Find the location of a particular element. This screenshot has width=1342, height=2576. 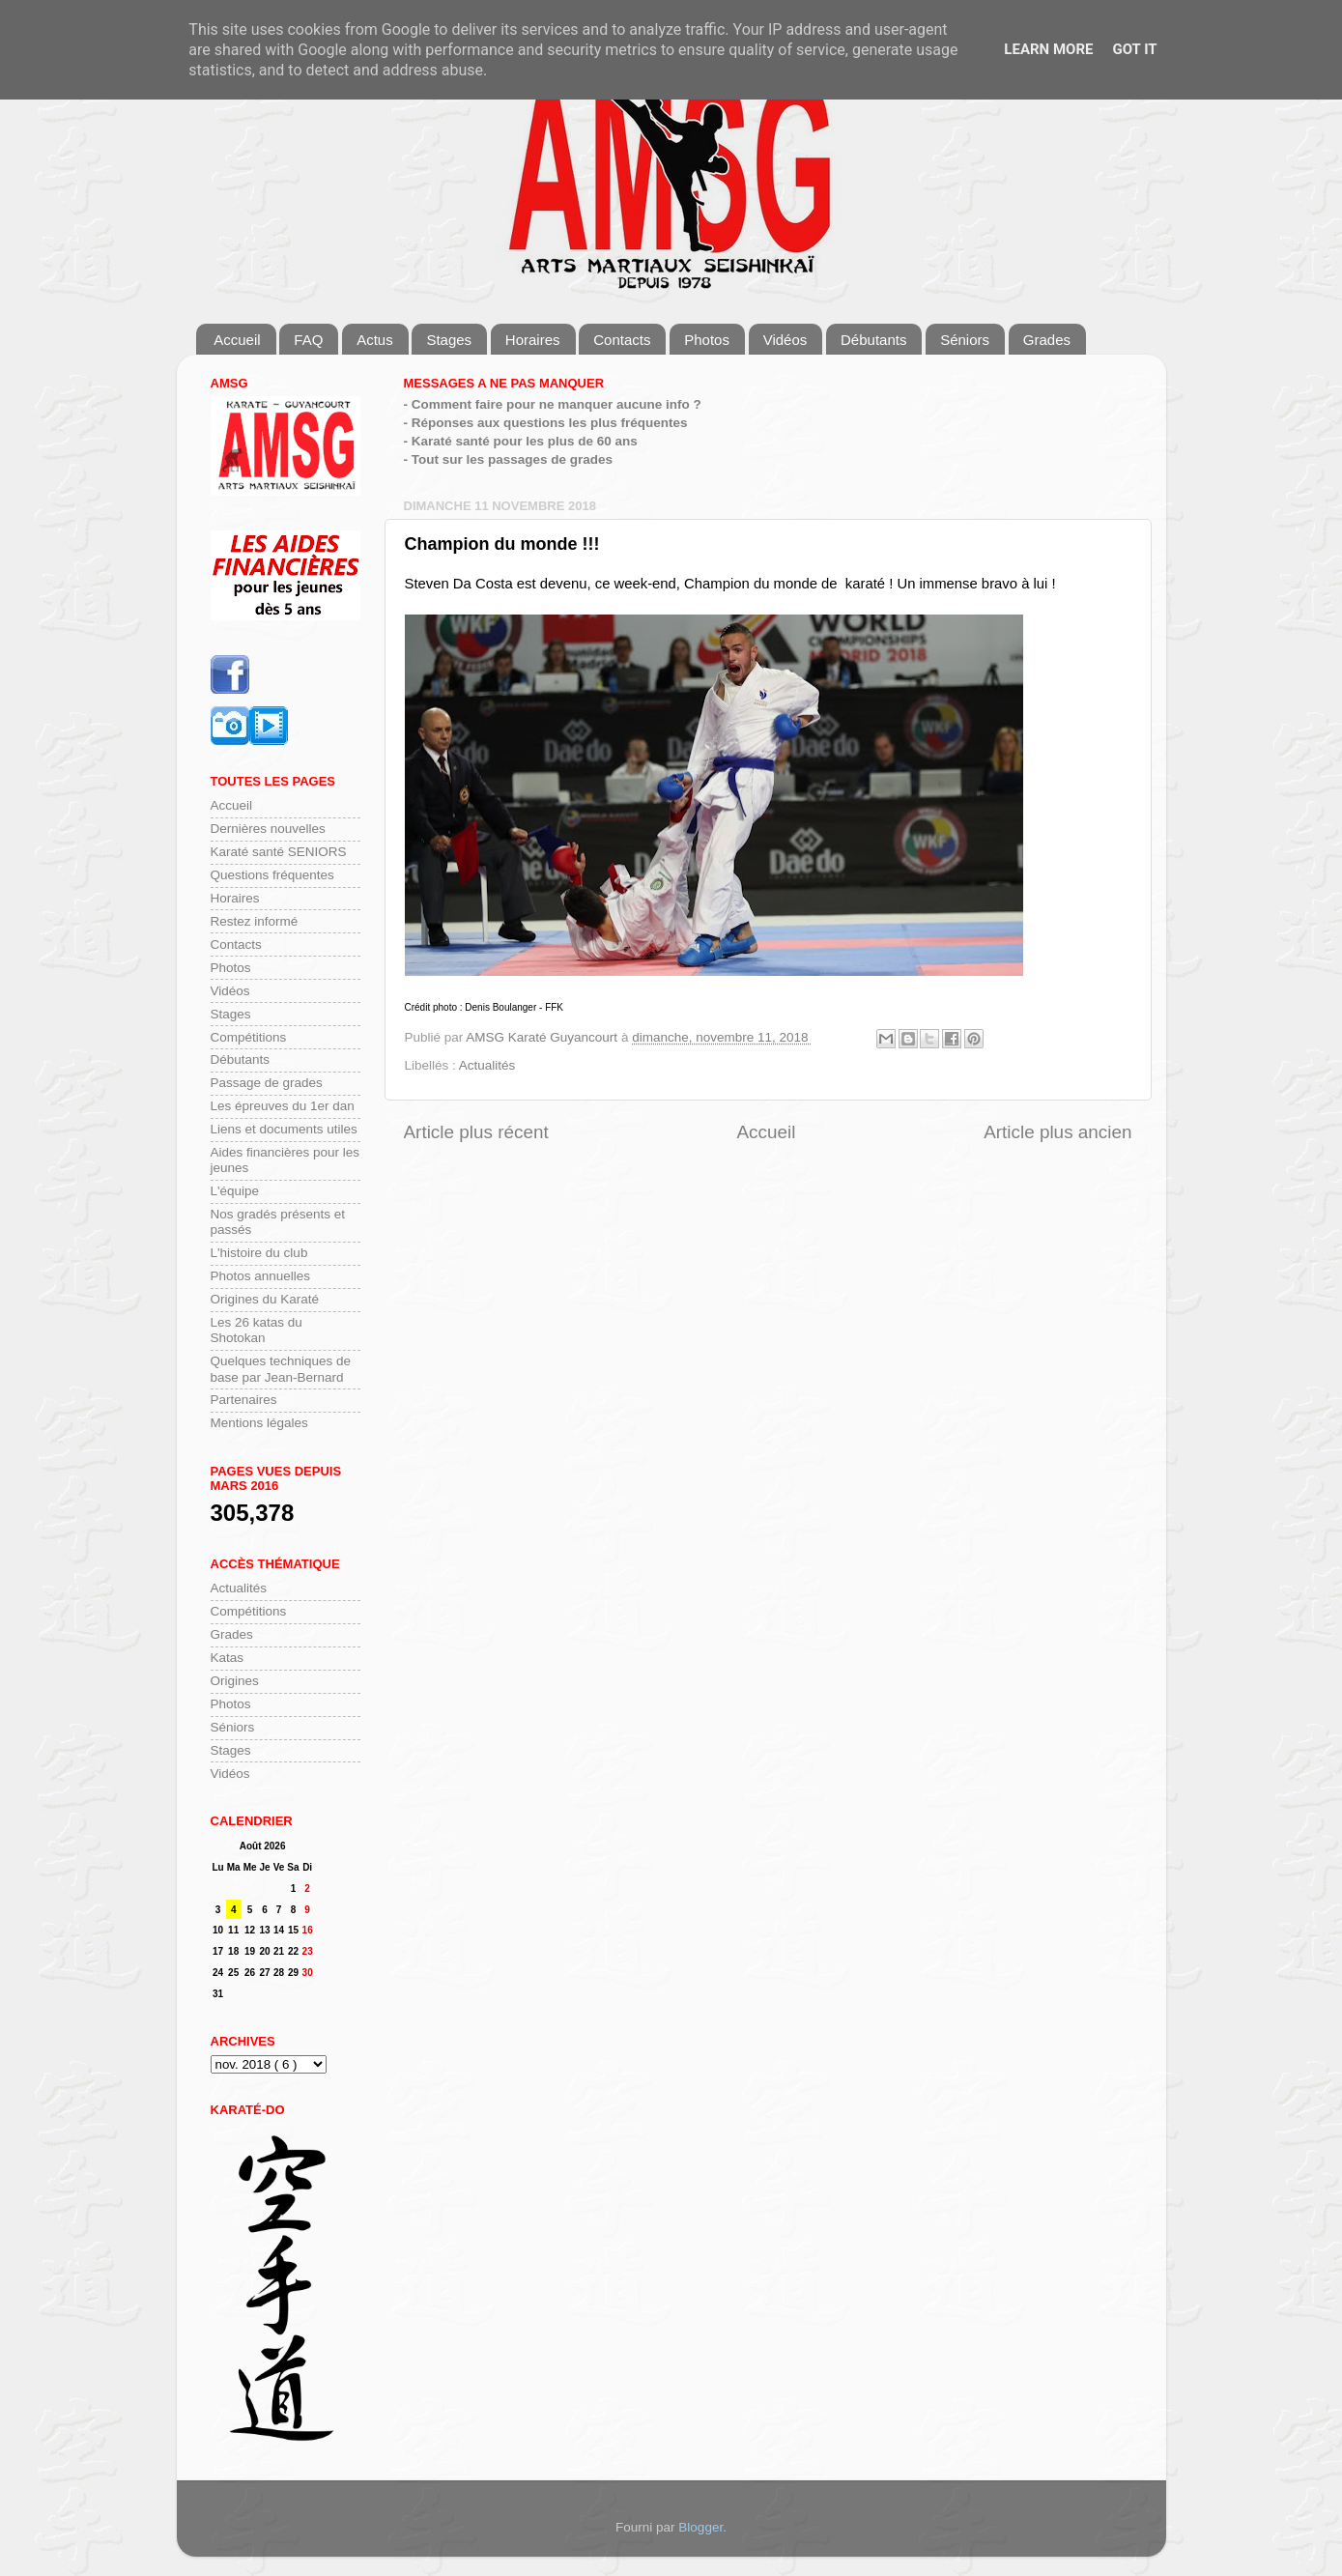

Liens et documents utiles is located at coordinates (284, 1129).